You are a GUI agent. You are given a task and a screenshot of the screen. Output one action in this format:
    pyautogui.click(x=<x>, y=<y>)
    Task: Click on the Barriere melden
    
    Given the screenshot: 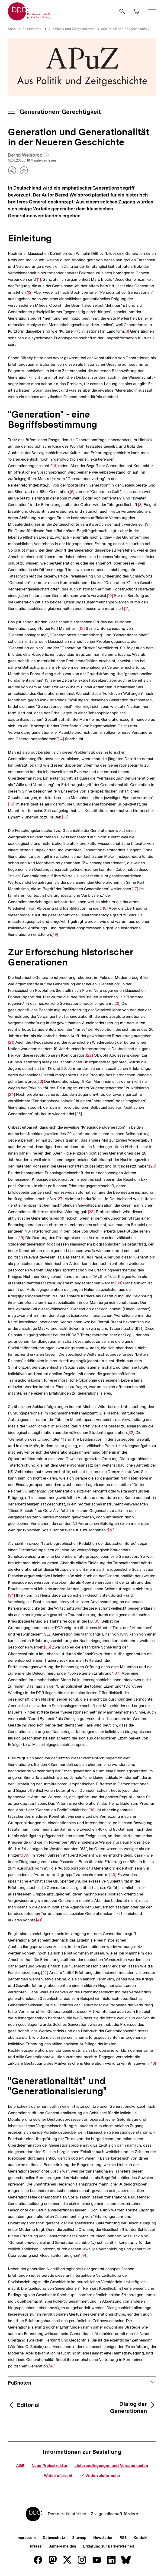 What is the action you would take?
    pyautogui.click(x=62, y=2546)
    